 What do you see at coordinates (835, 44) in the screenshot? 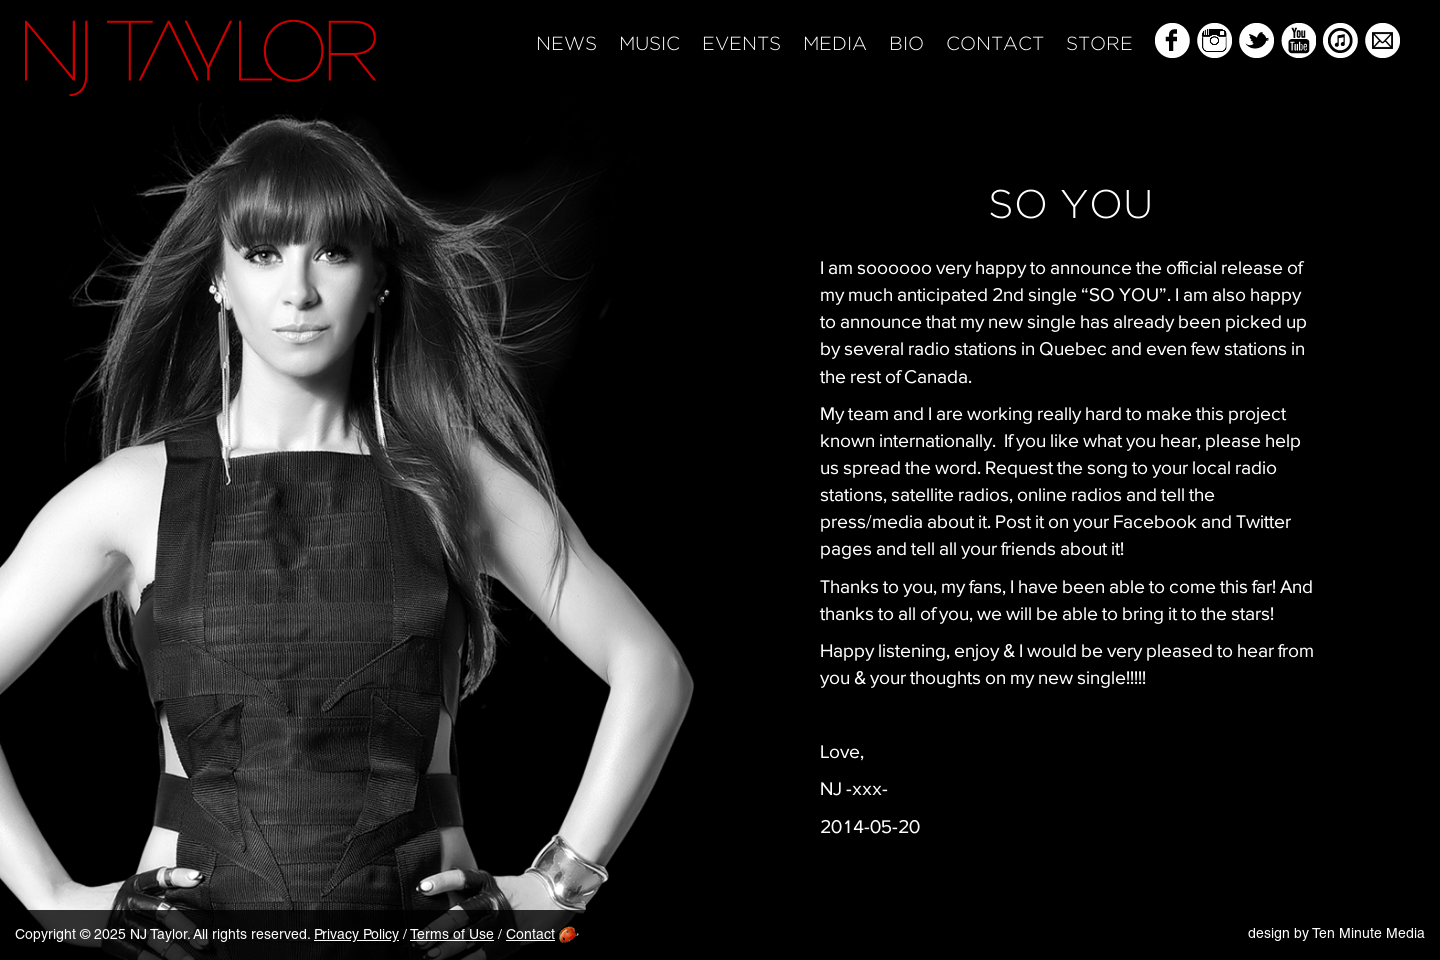
I see `Media` at bounding box center [835, 44].